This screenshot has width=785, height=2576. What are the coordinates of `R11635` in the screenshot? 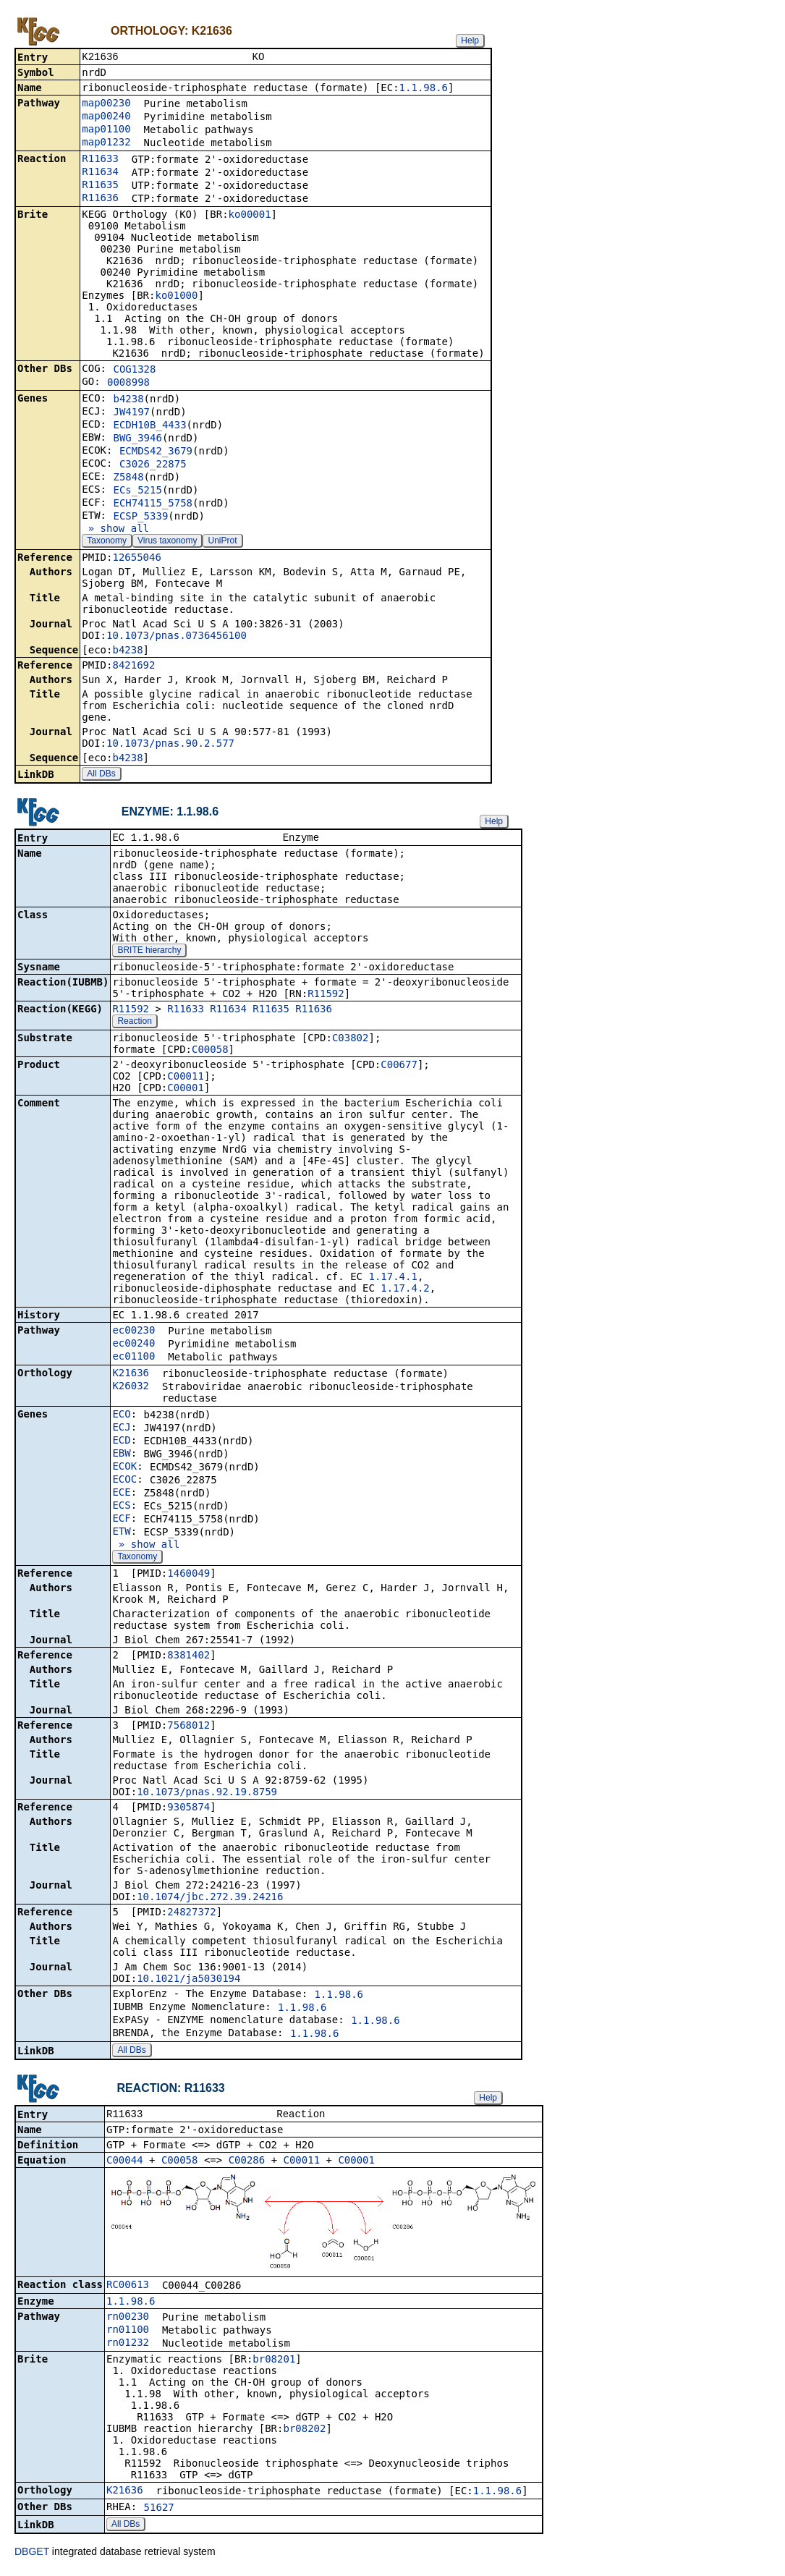 It's located at (100, 186).